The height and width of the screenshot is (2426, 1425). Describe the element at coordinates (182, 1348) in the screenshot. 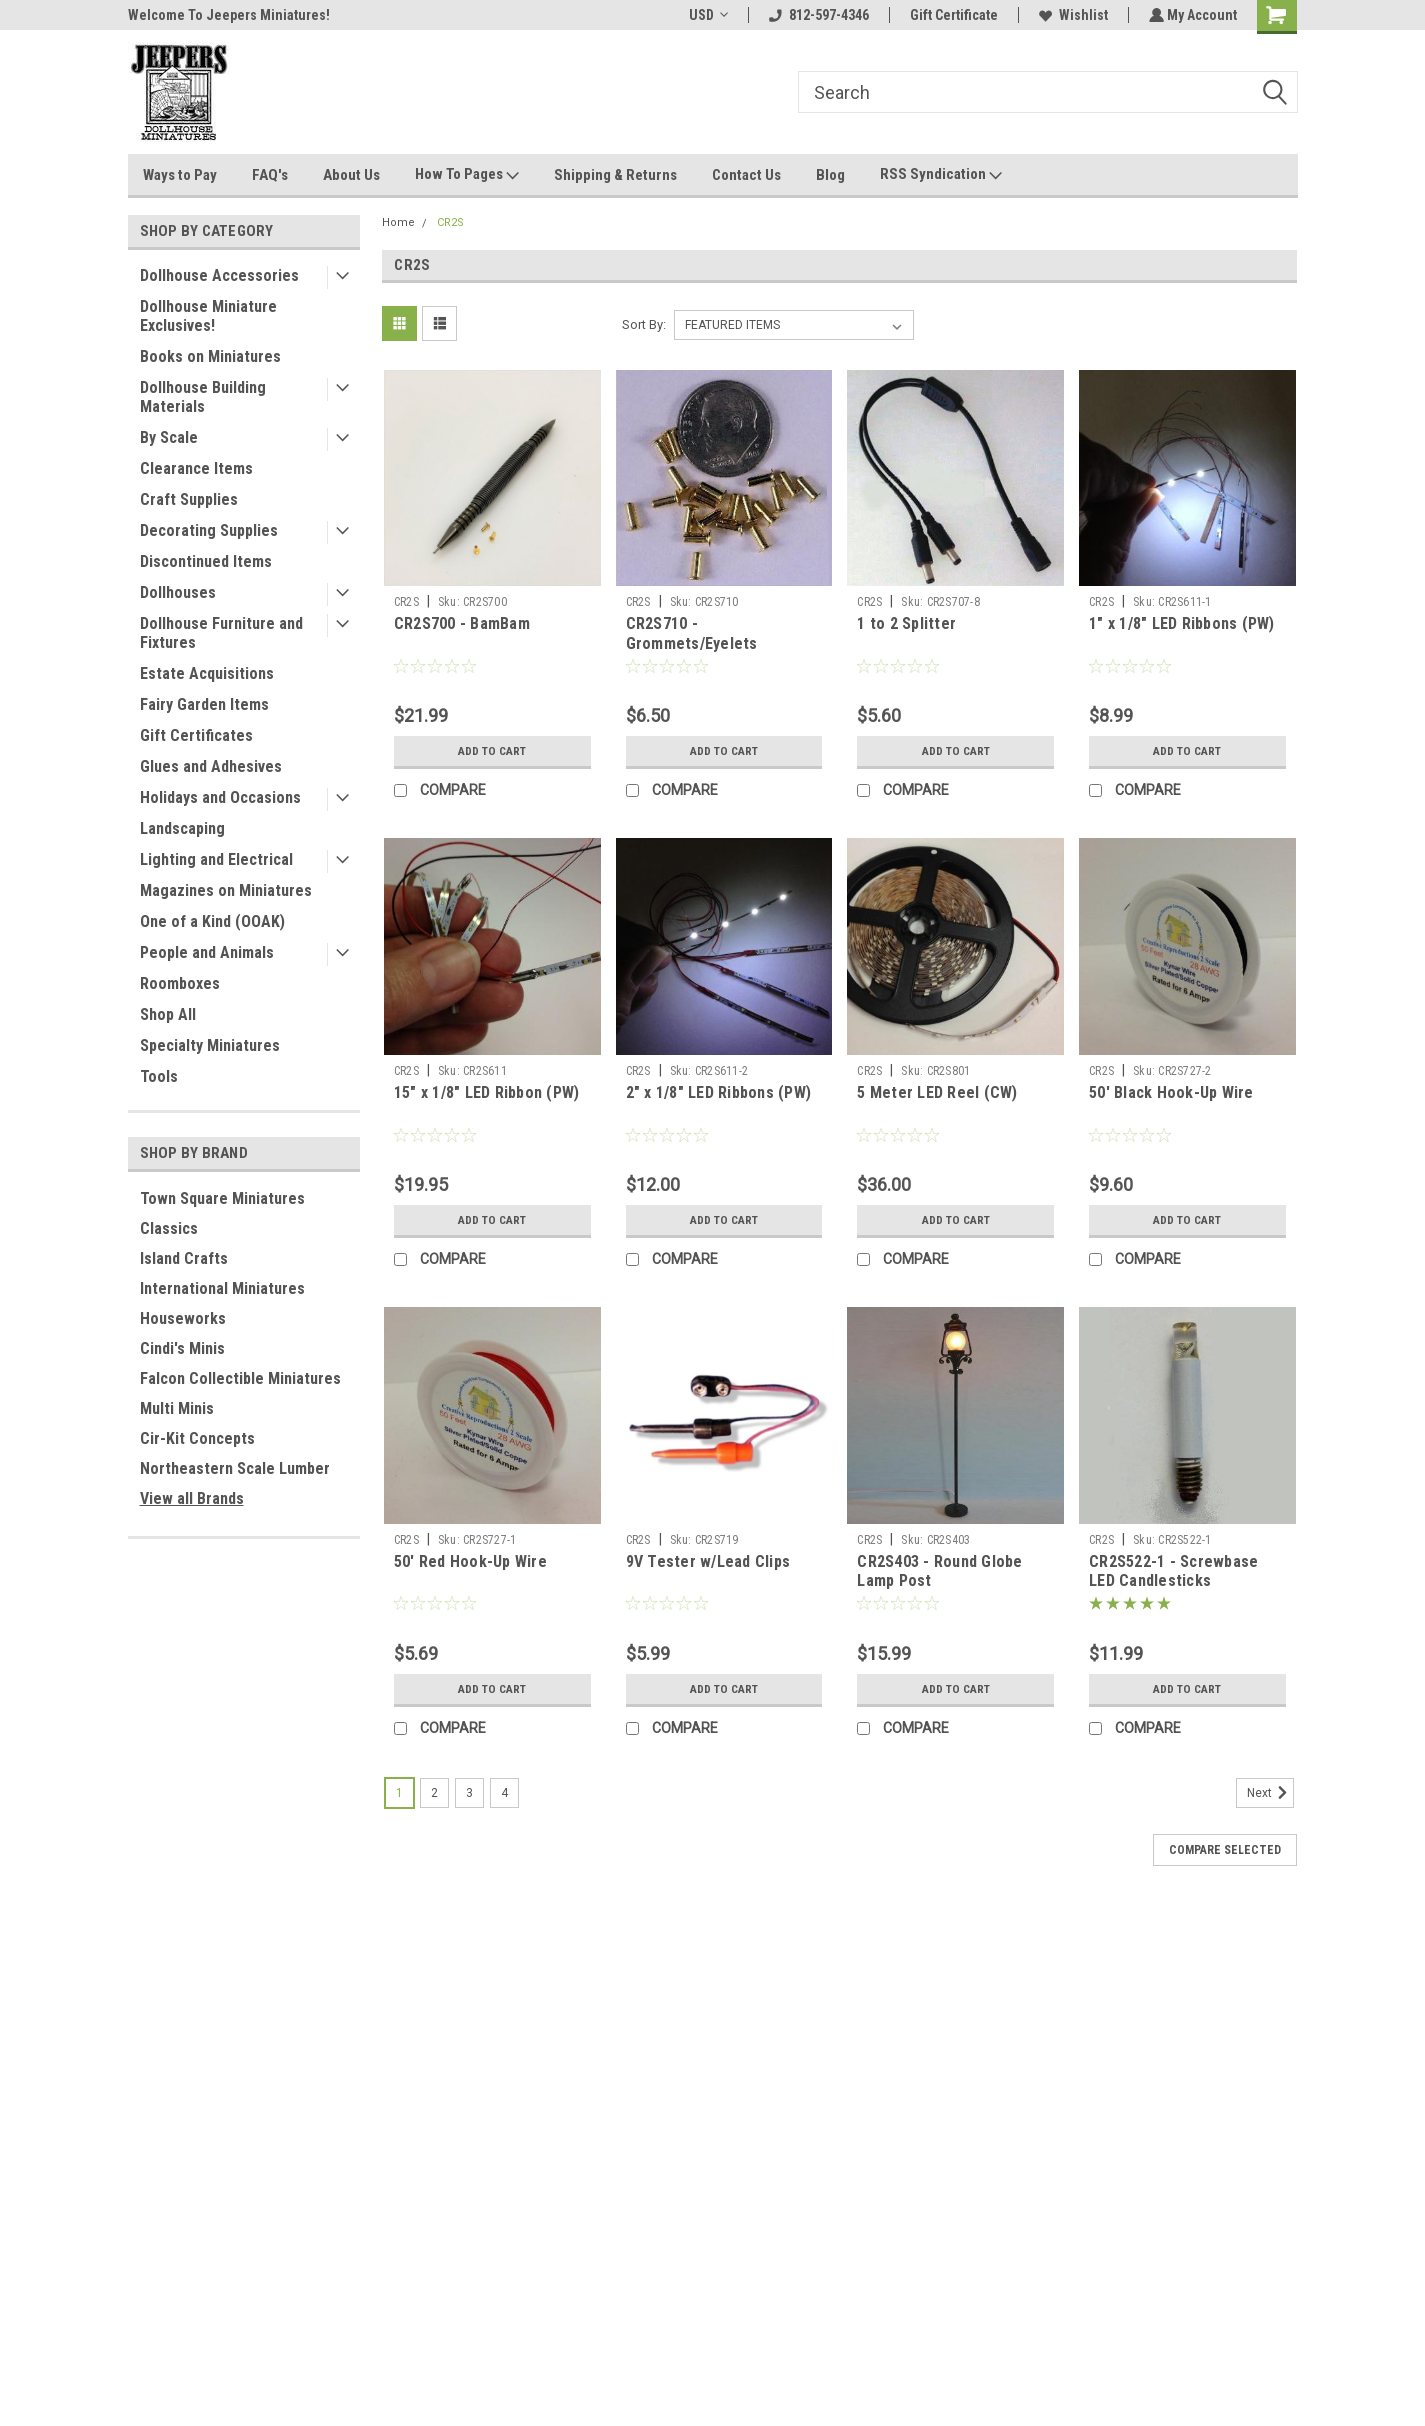

I see `Cindi's Minis` at that location.